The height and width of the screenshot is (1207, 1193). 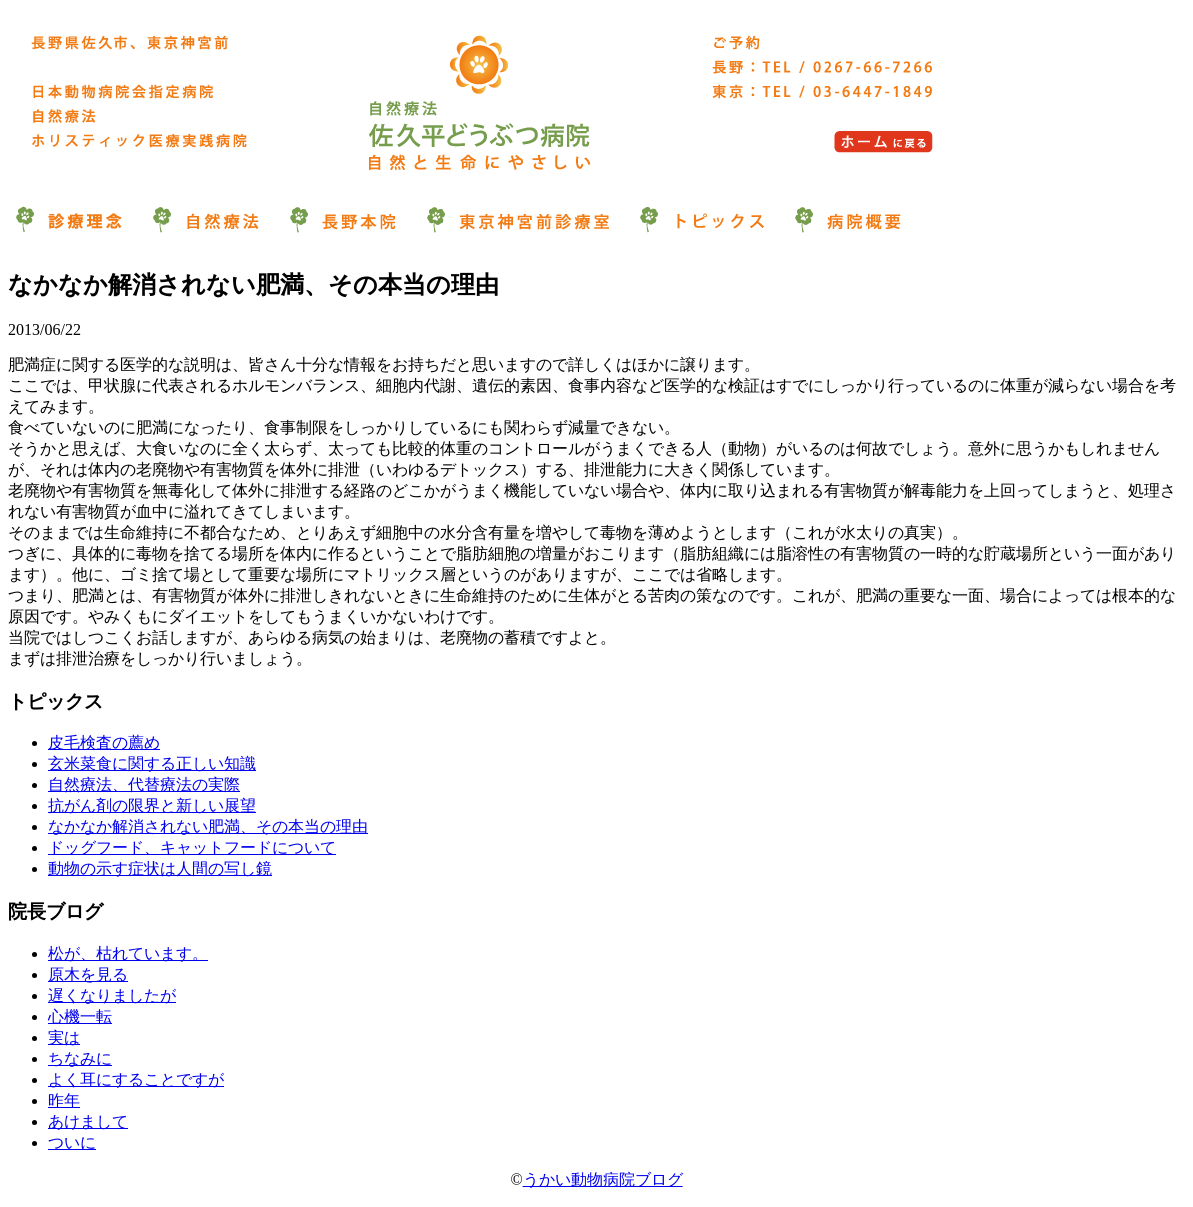 I want to click on 心機一転, so click(x=80, y=1016).